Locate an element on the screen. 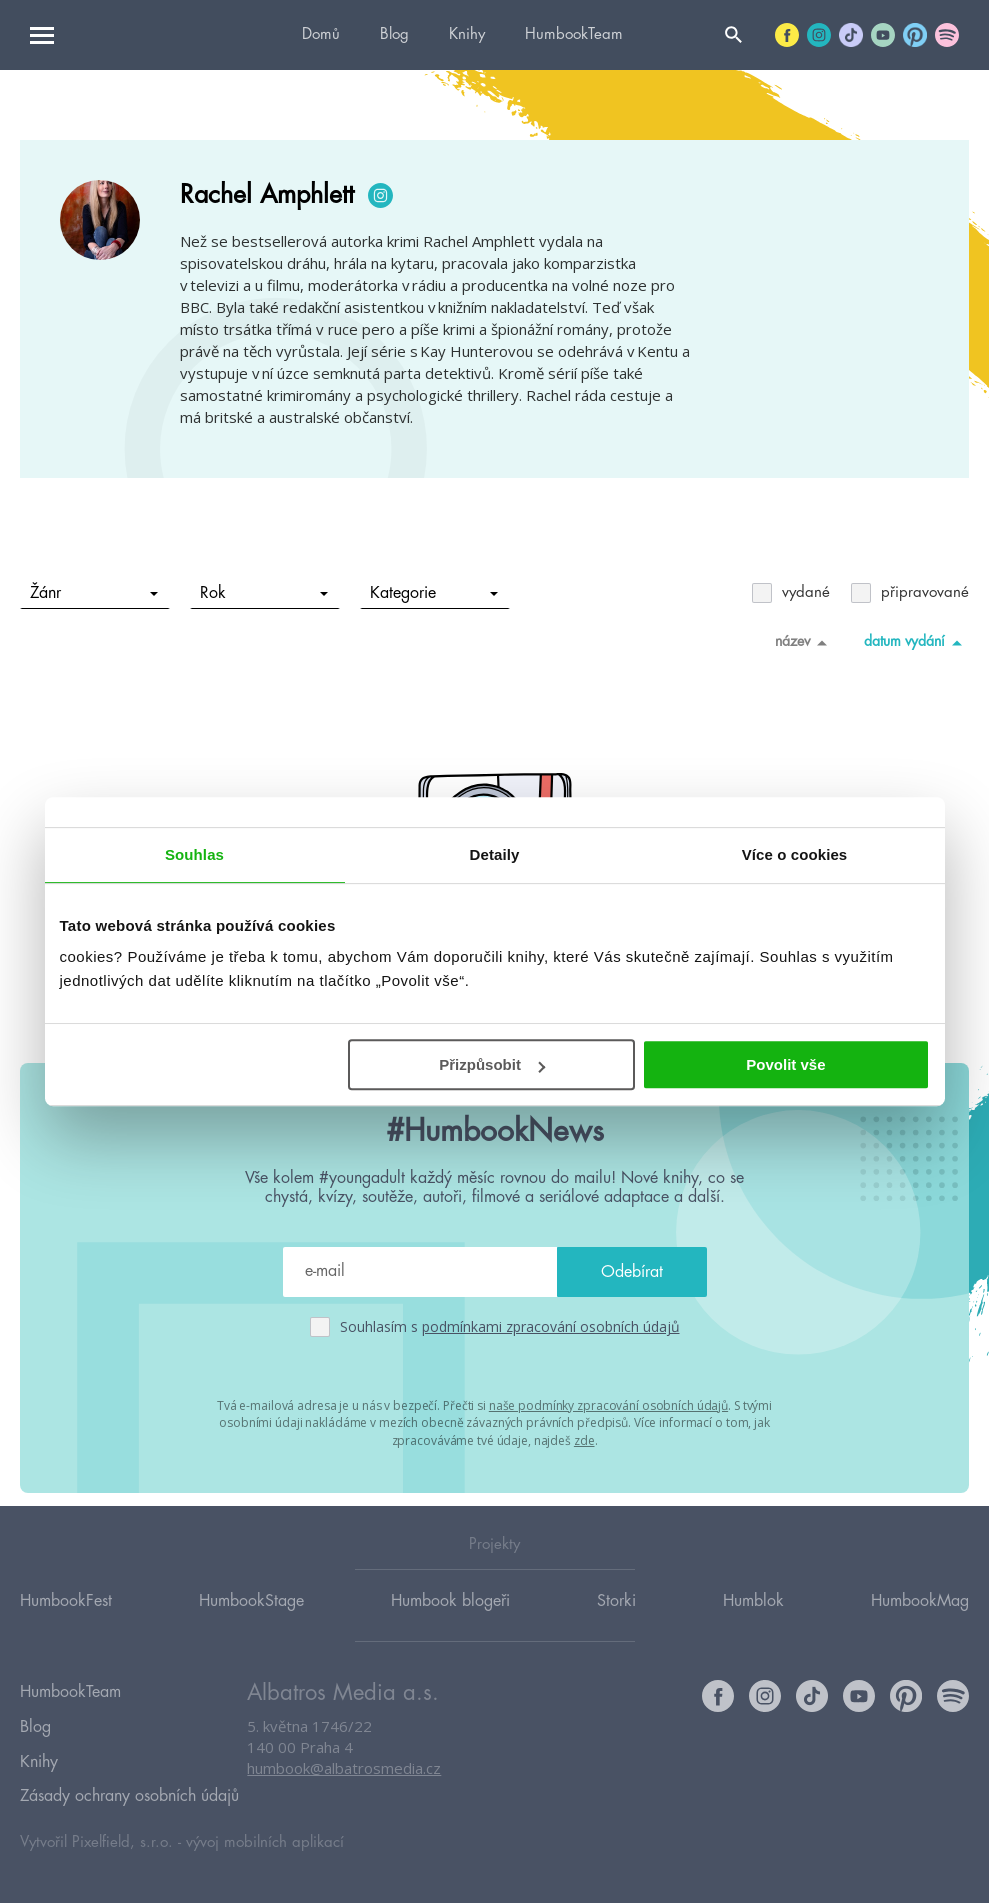 The height and width of the screenshot is (1903, 989). HumbookMag is located at coordinates (920, 1619).